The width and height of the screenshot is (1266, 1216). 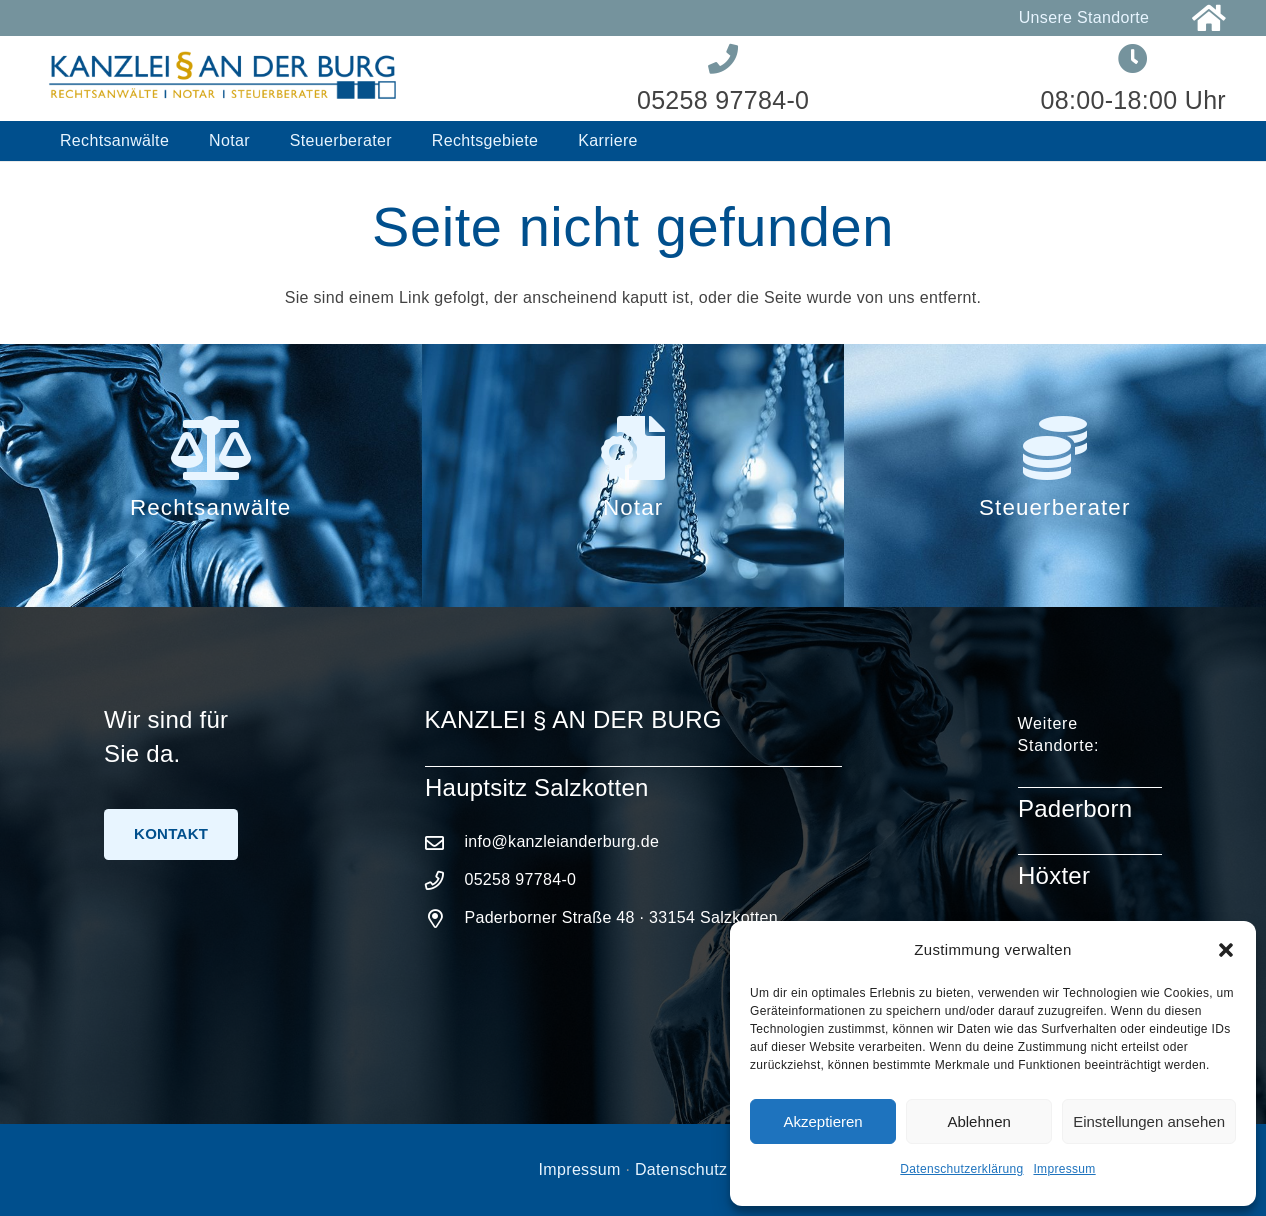 What do you see at coordinates (633, 448) in the screenshot?
I see `[Notar]` at bounding box center [633, 448].